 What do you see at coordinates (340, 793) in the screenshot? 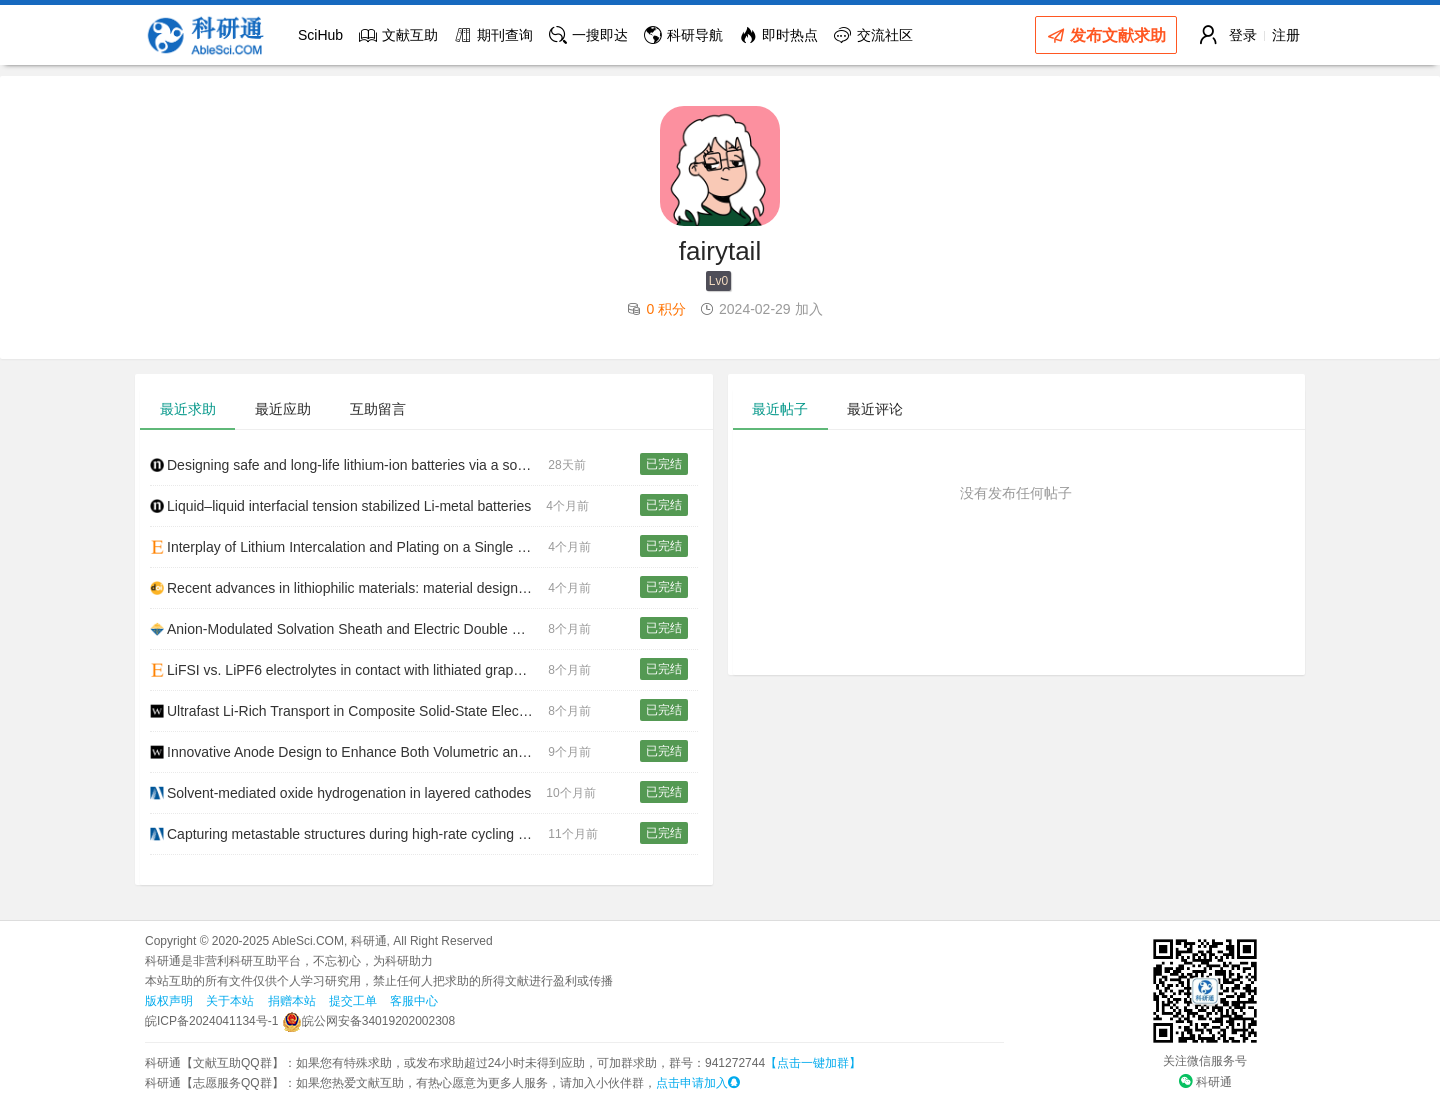
I see `Solvent-mediated oxide hydrogenation in layered cathodes` at bounding box center [340, 793].